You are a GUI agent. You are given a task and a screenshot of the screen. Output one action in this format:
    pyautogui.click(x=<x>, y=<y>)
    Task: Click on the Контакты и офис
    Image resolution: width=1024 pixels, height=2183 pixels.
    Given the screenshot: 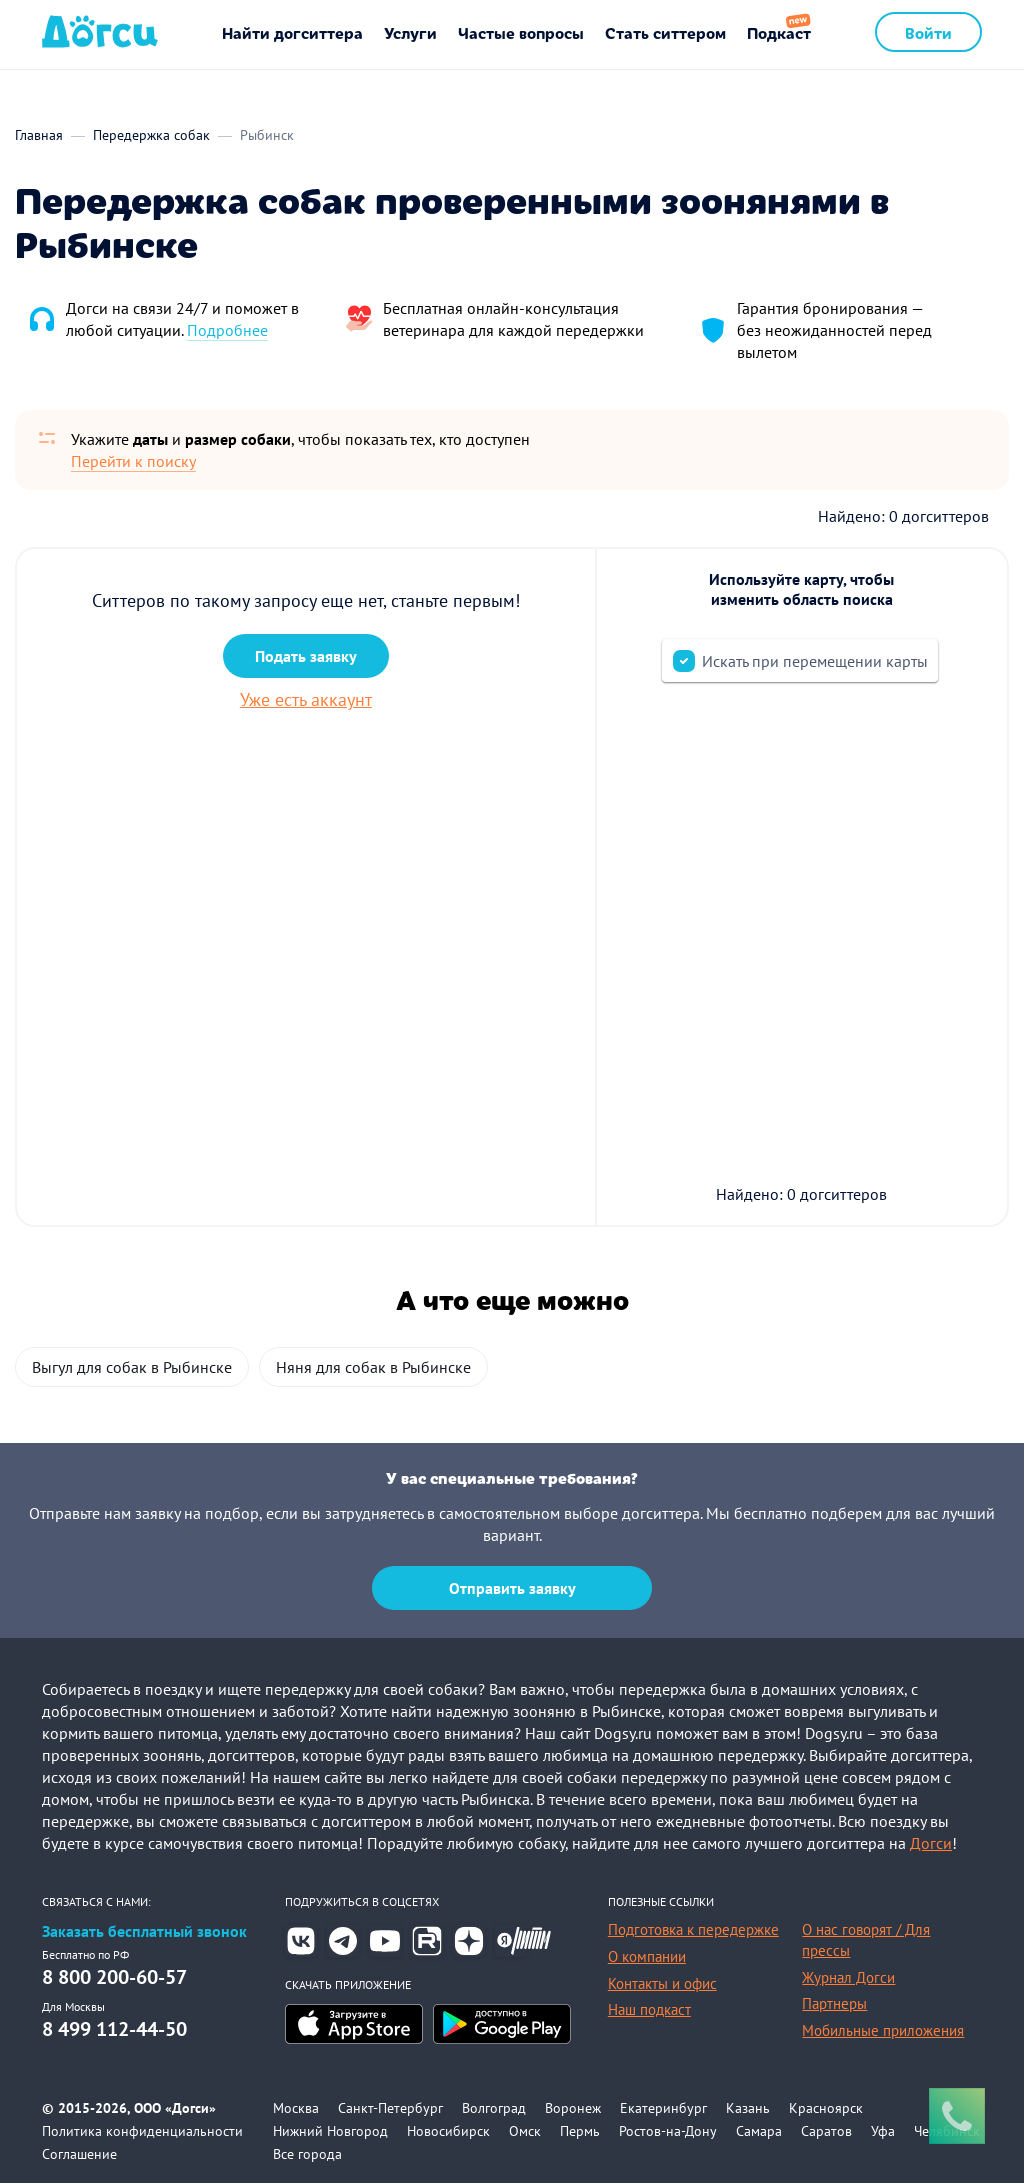 What is the action you would take?
    pyautogui.click(x=662, y=1983)
    